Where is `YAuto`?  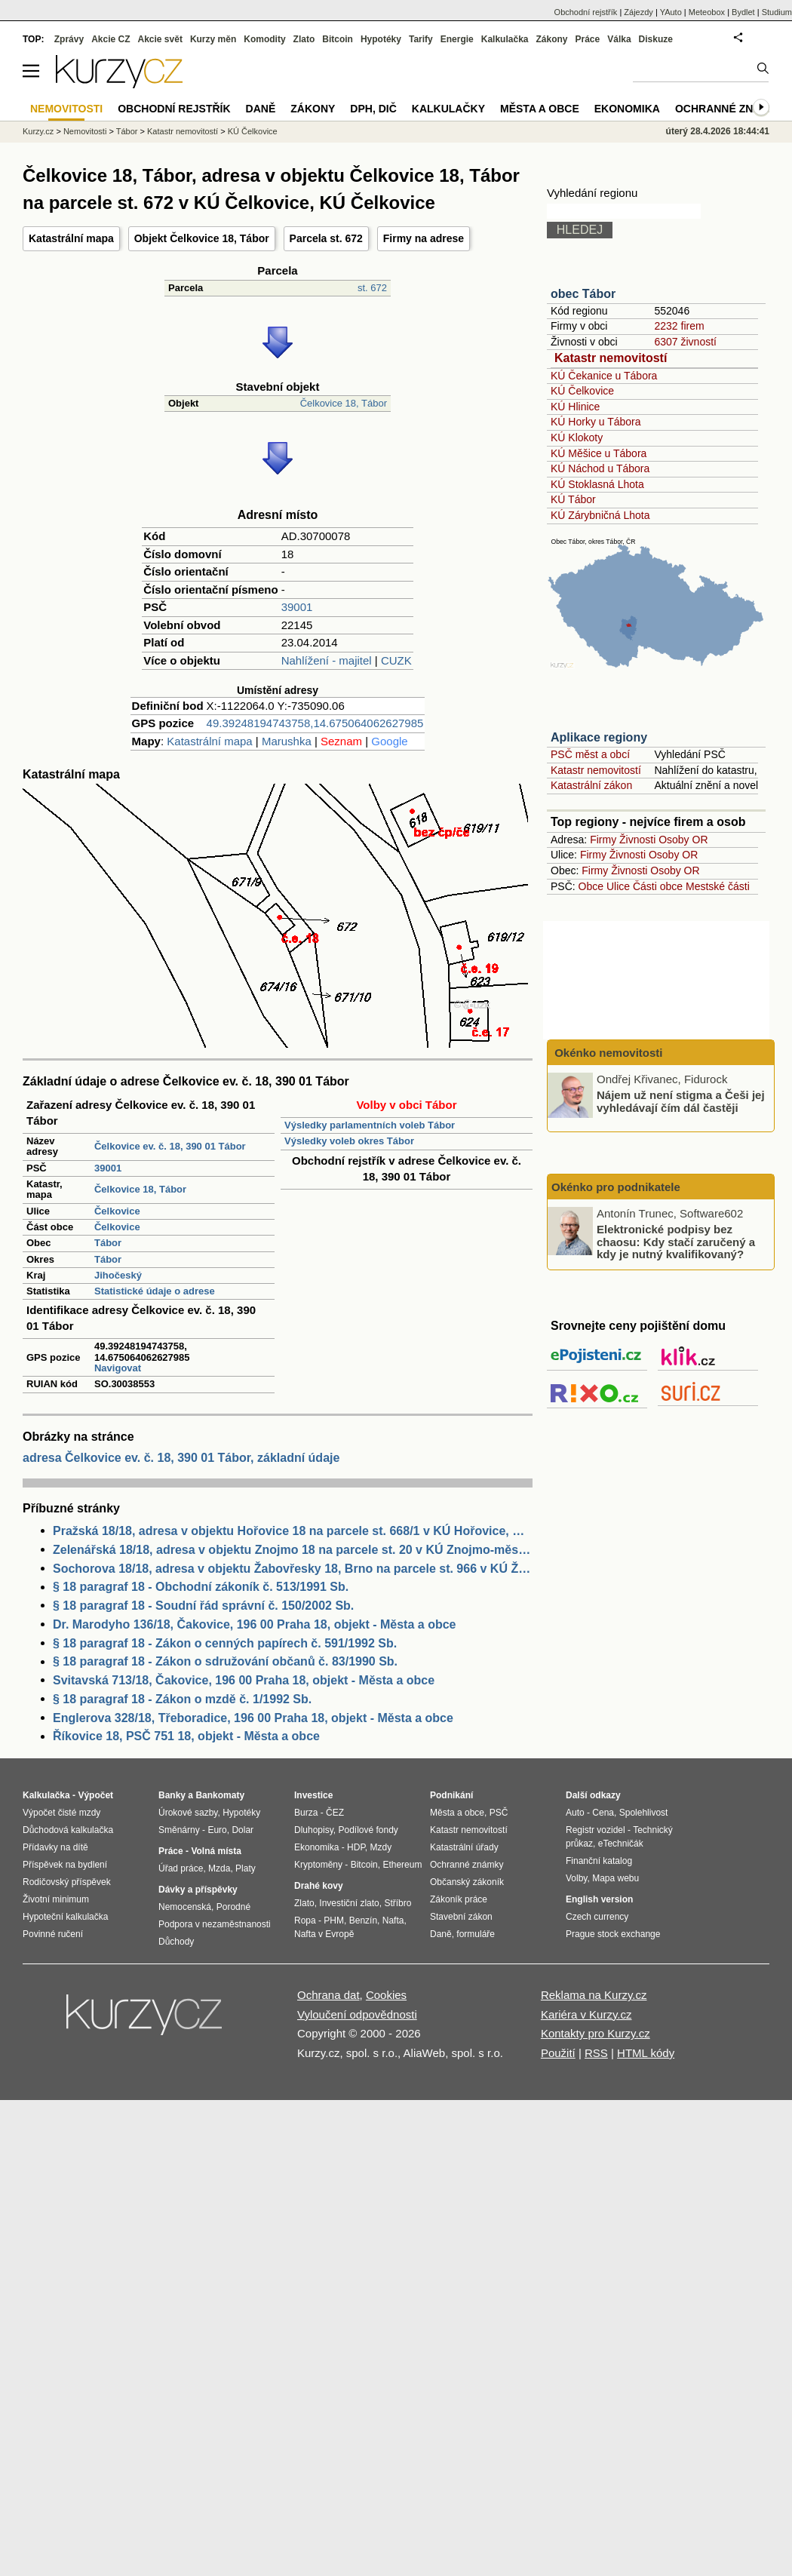 YAuto is located at coordinates (671, 12).